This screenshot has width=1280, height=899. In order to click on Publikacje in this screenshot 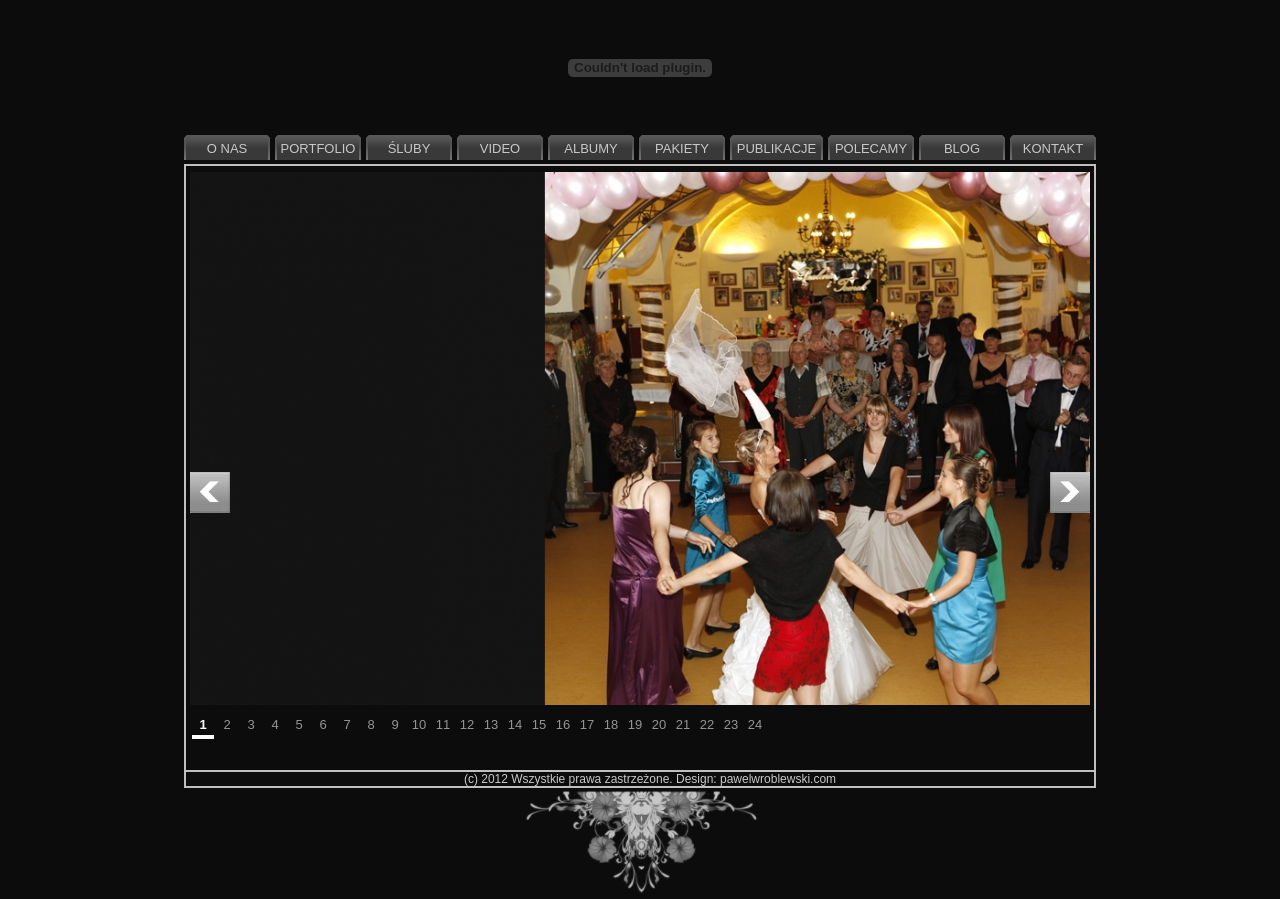, I will do `click(776, 148)`.